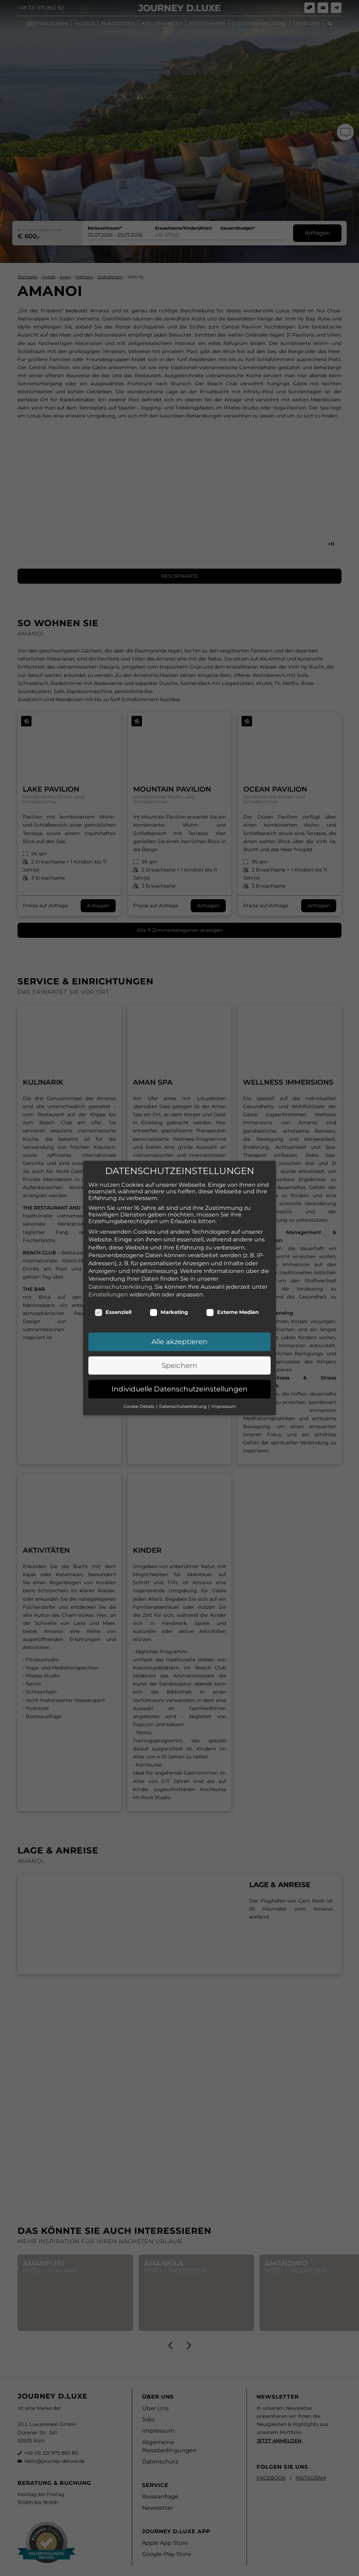 This screenshot has height=2576, width=359. What do you see at coordinates (179, 1354) in the screenshot?
I see `Speichern [button]` at bounding box center [179, 1354].